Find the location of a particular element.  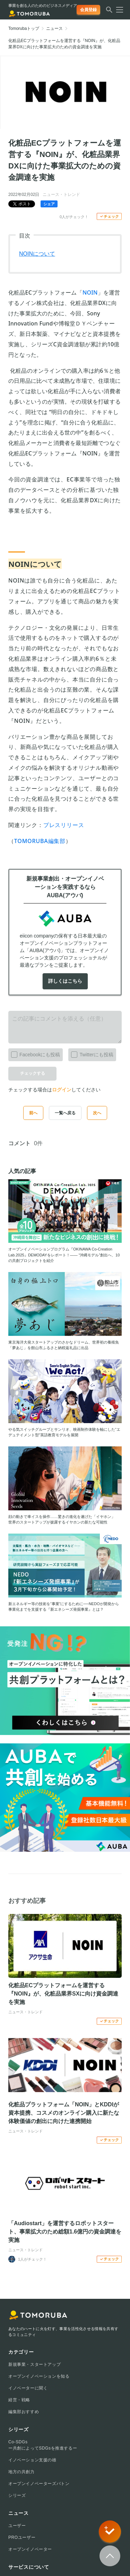

オープンイノベーションを知る is located at coordinates (38, 2376).